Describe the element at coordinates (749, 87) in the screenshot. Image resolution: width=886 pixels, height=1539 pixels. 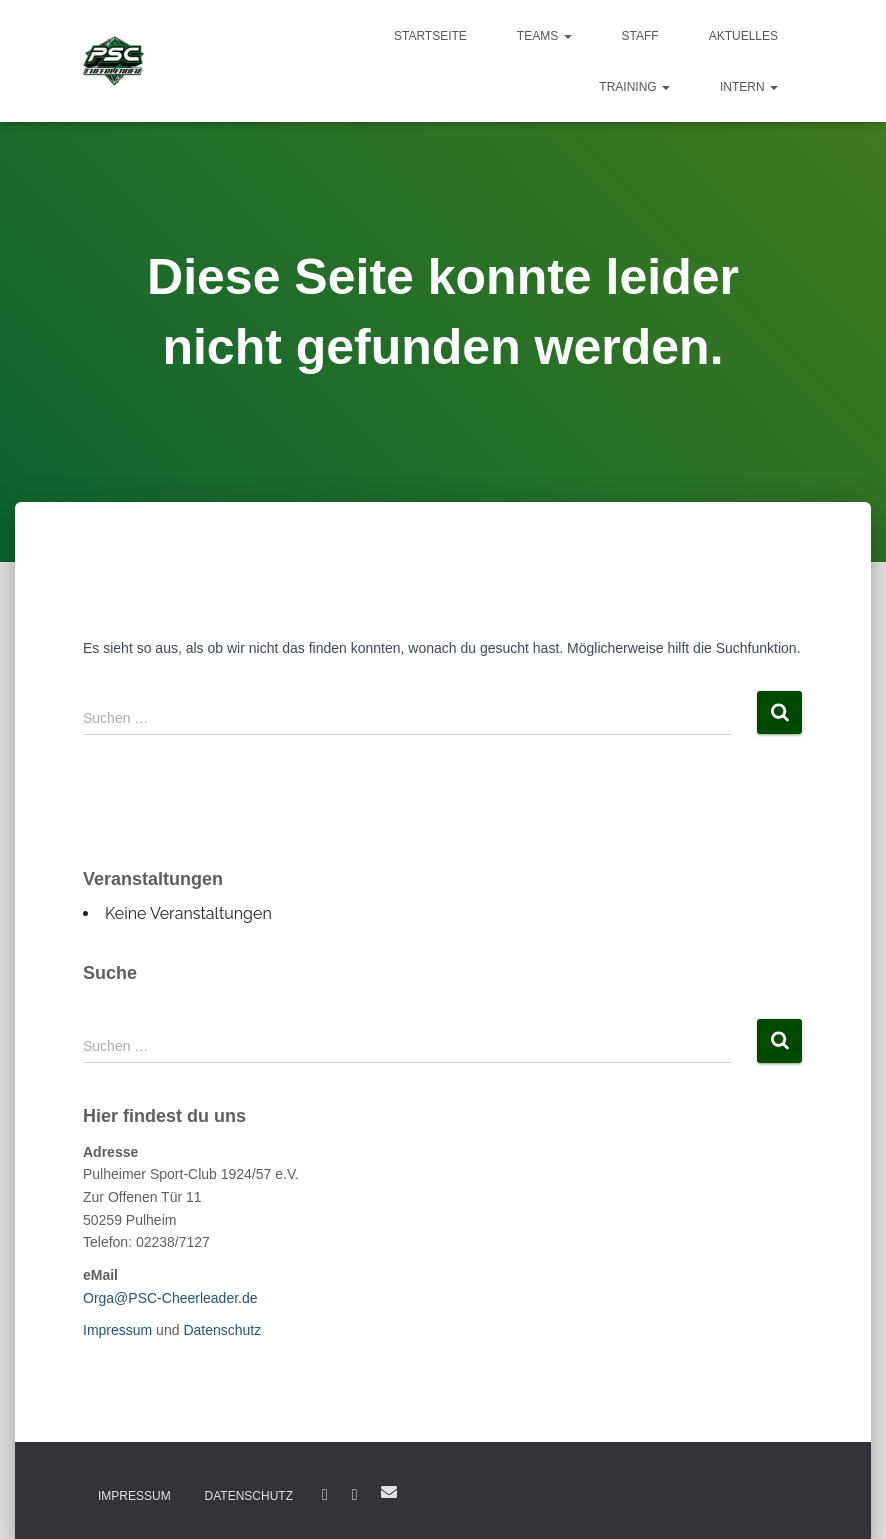
I see `Intern` at that location.